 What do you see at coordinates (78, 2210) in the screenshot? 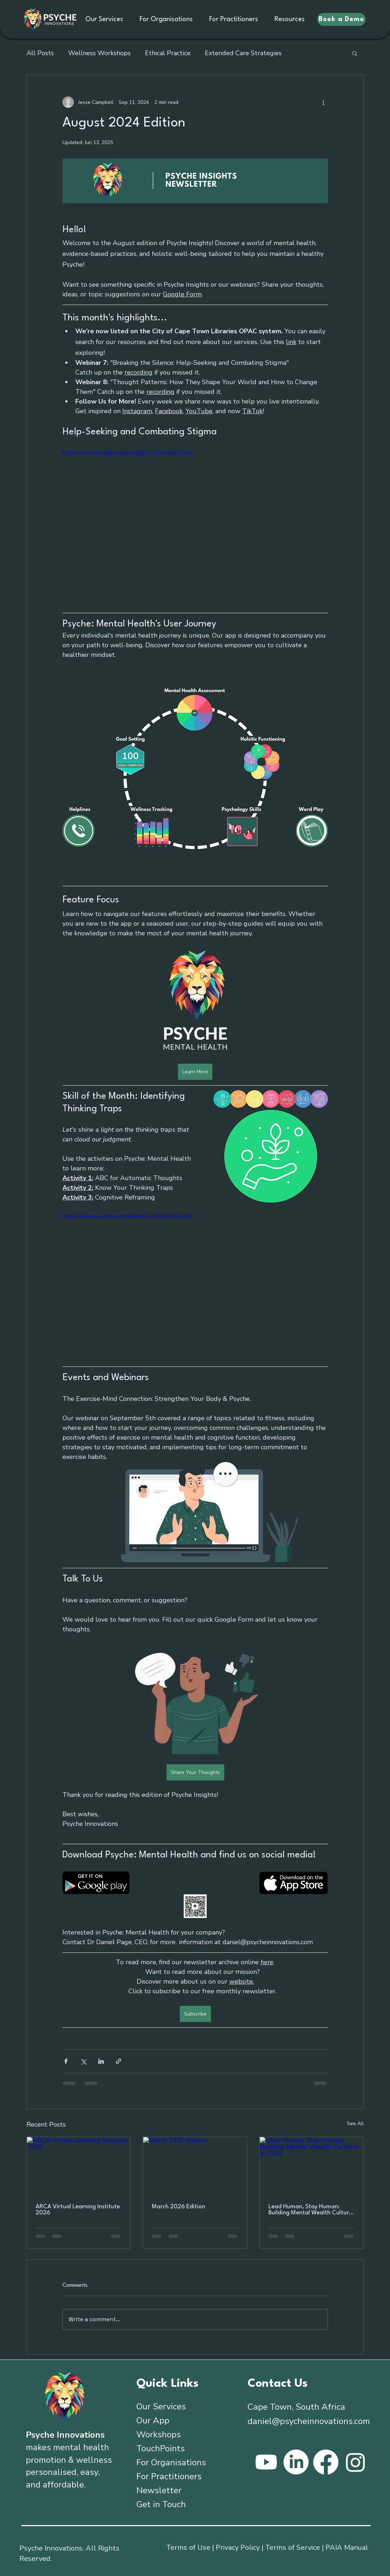
I see `ARCA Virtual Learning Institute 2026` at bounding box center [78, 2210].